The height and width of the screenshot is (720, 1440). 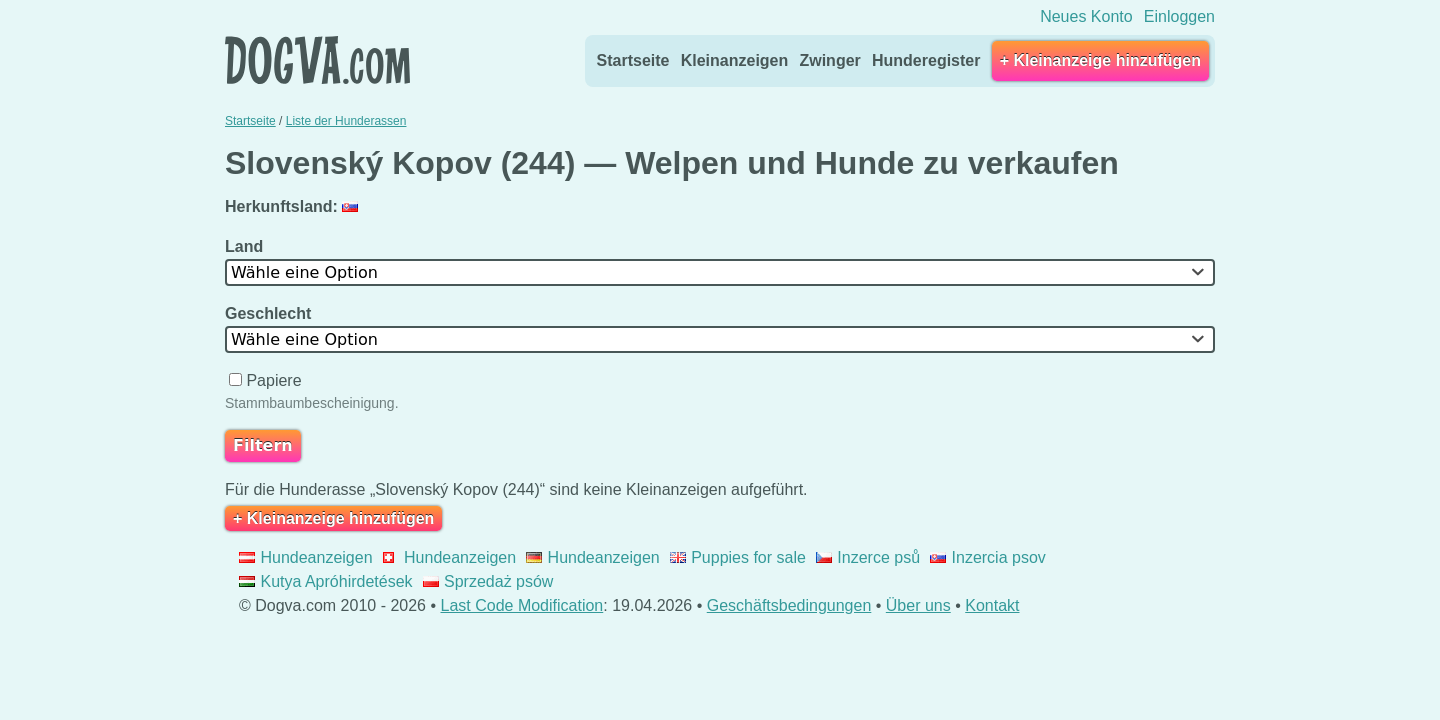 What do you see at coordinates (1100, 60) in the screenshot?
I see `+ Kleinanzeige hinzufügen` at bounding box center [1100, 60].